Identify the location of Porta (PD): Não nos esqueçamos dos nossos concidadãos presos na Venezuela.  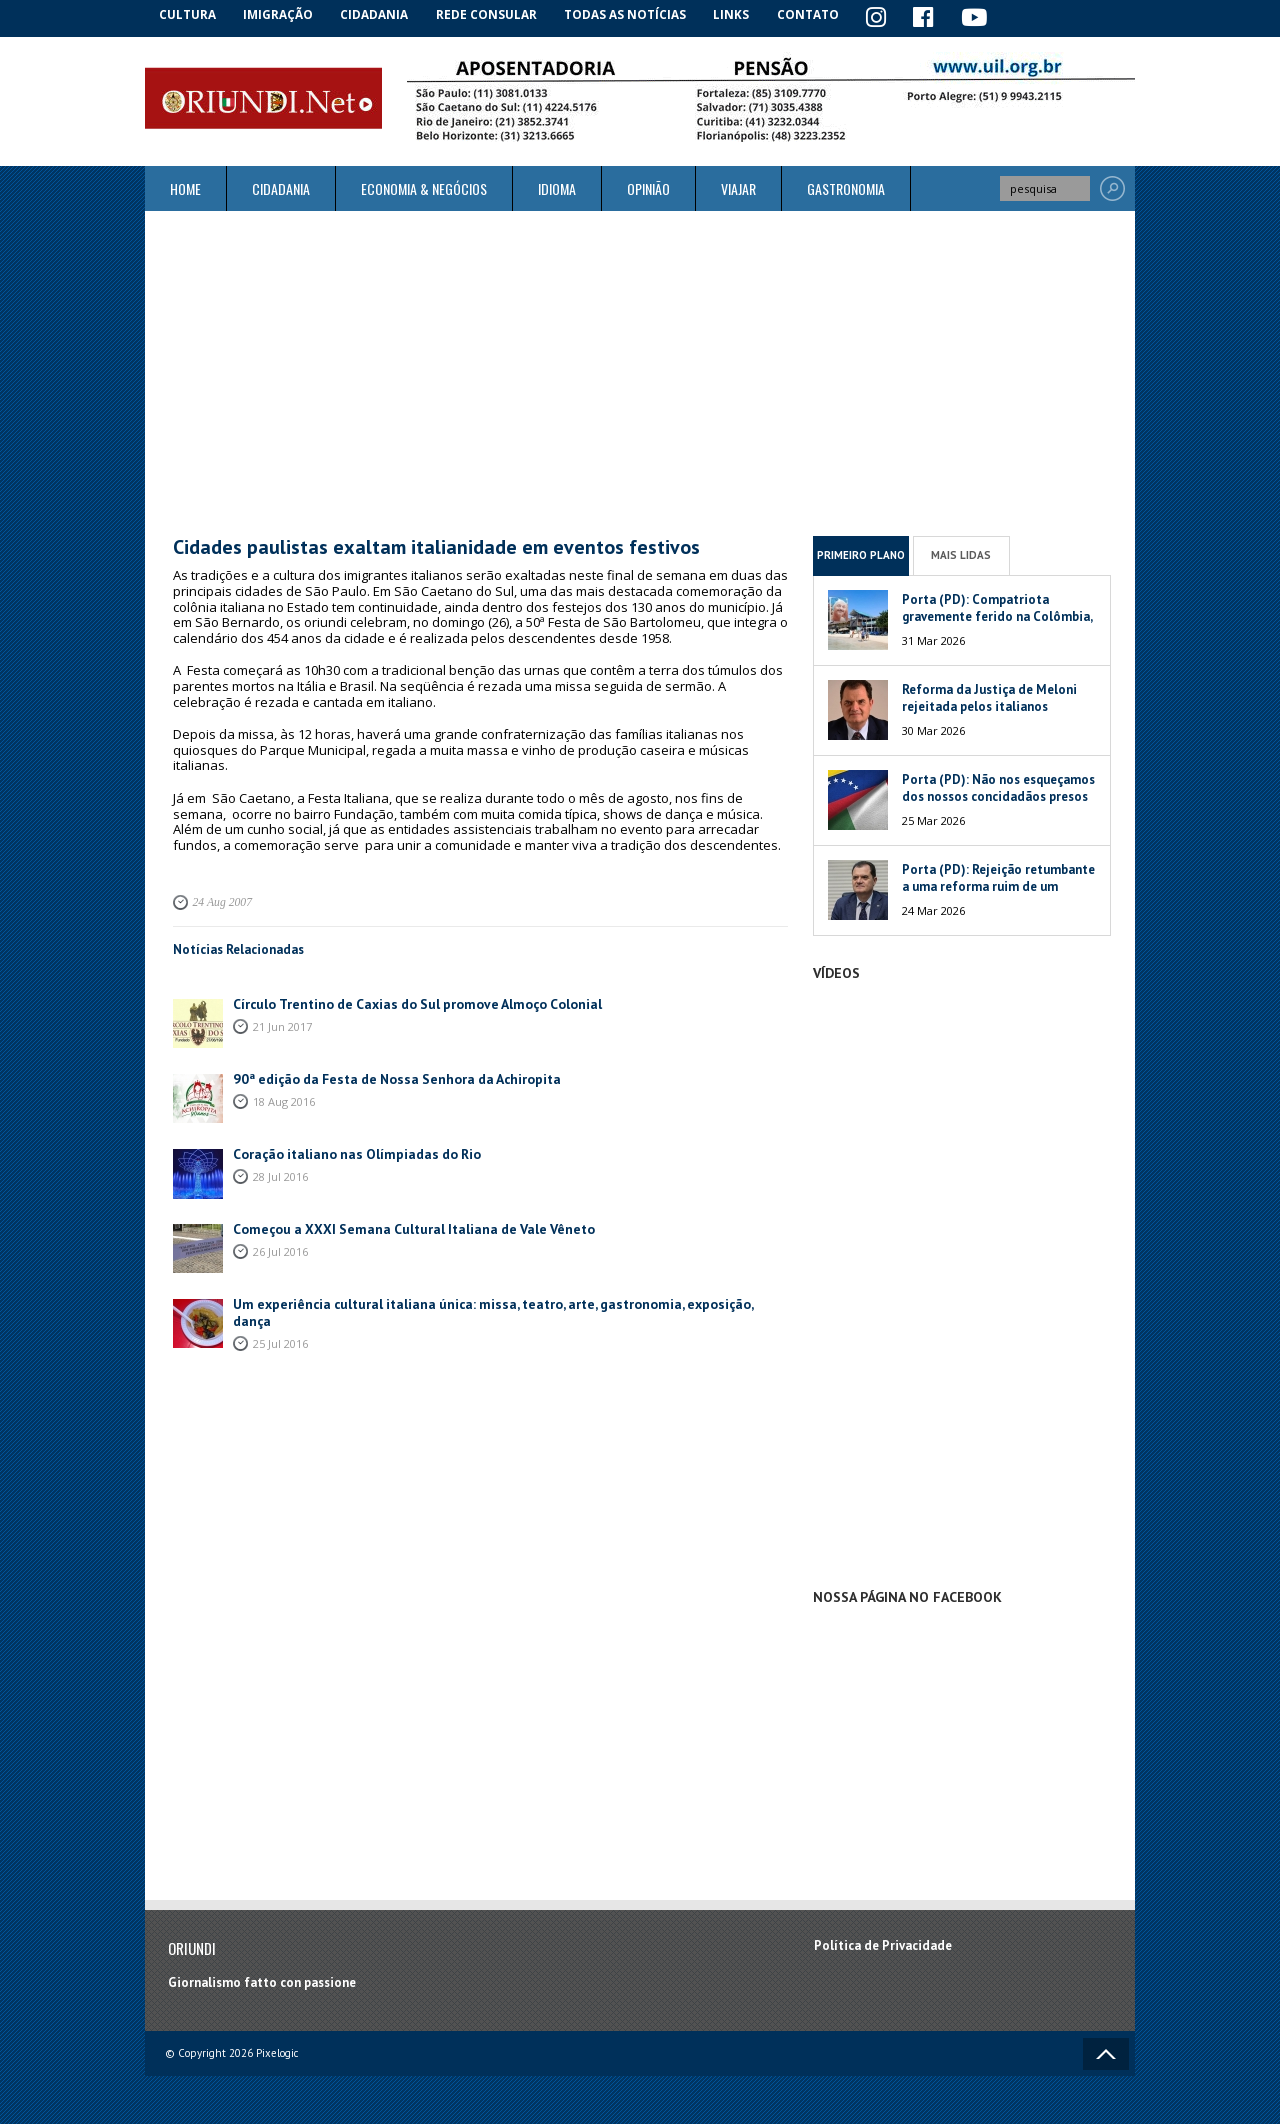
(998, 794).